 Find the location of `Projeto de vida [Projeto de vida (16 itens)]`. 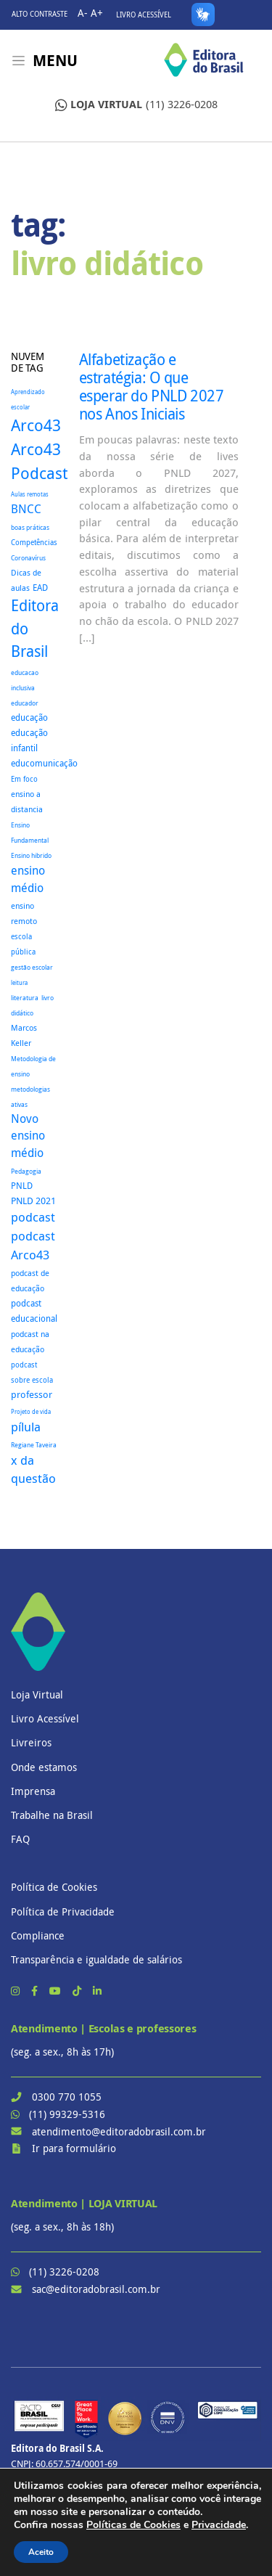

Projeto de vida [Projeto de vida (16 itens)] is located at coordinates (31, 1411).